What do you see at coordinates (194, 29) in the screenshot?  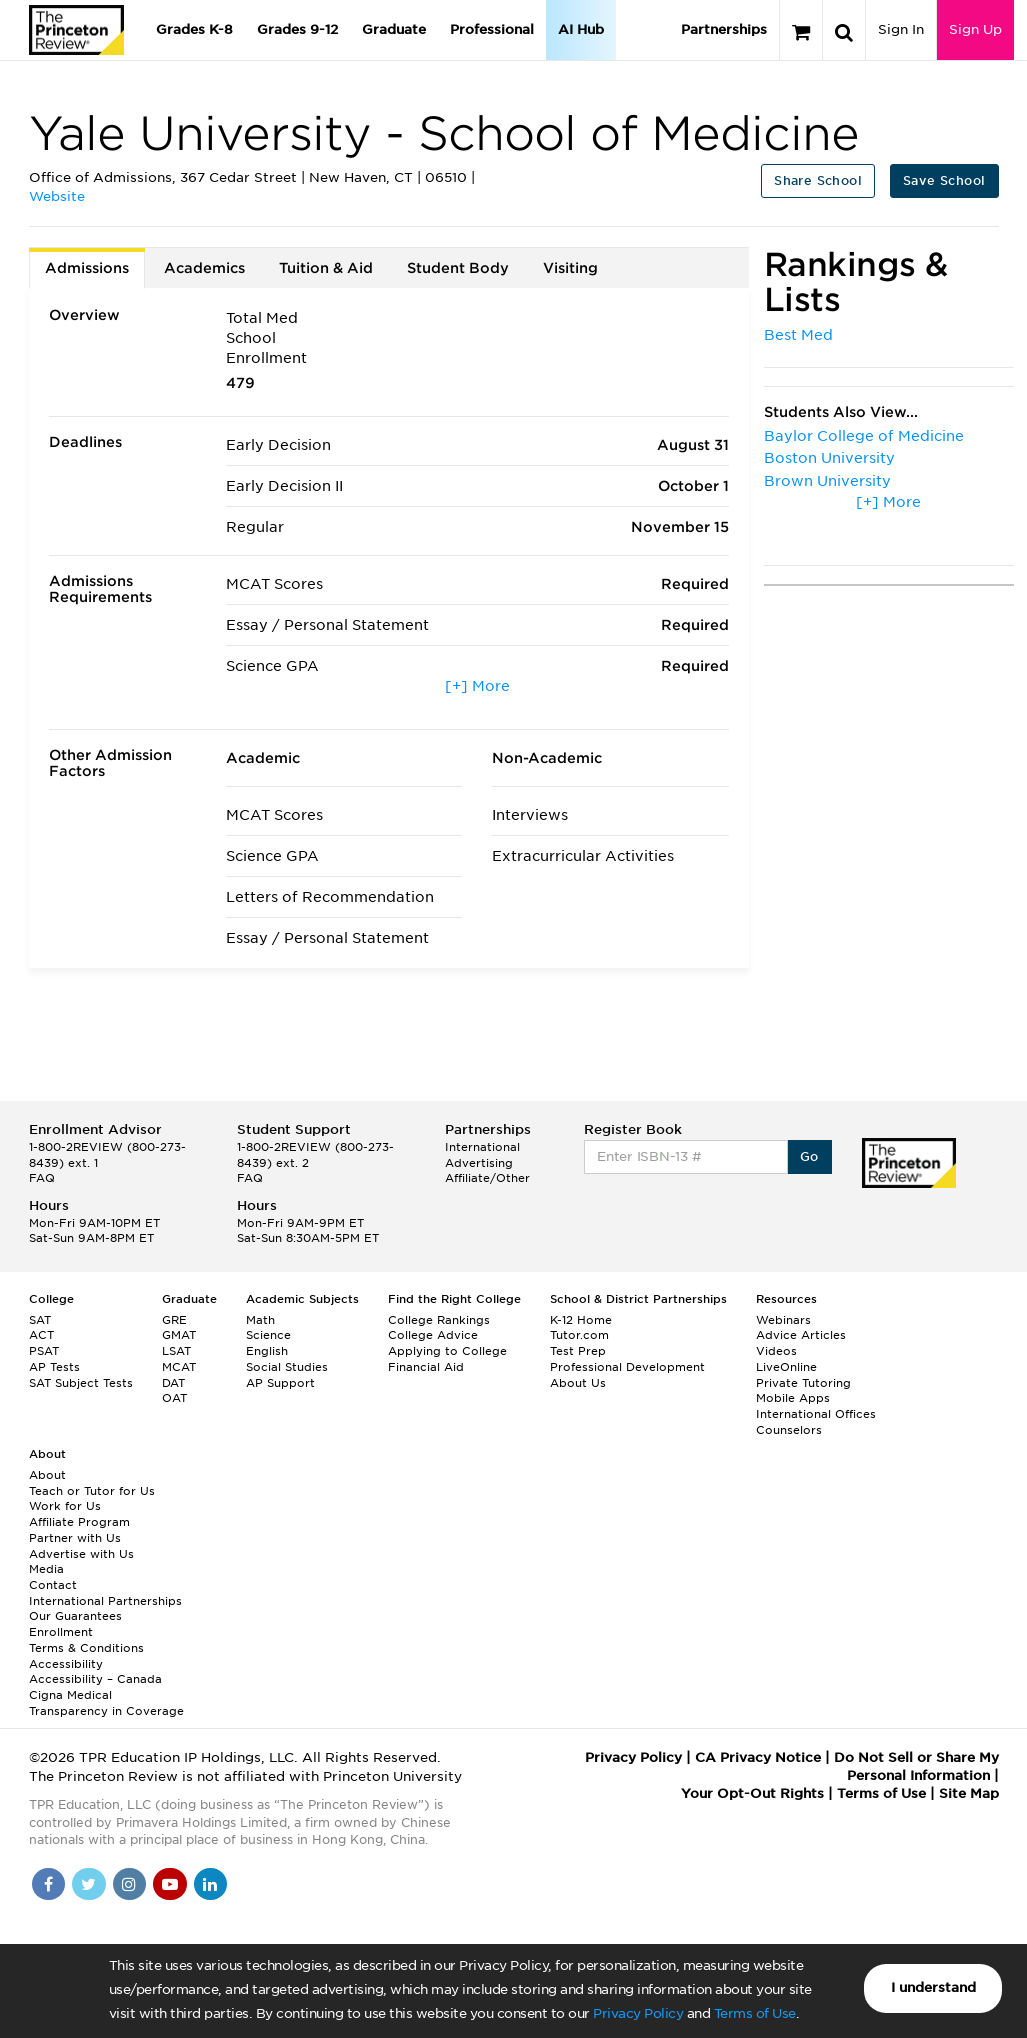 I see `Grades K-8` at bounding box center [194, 29].